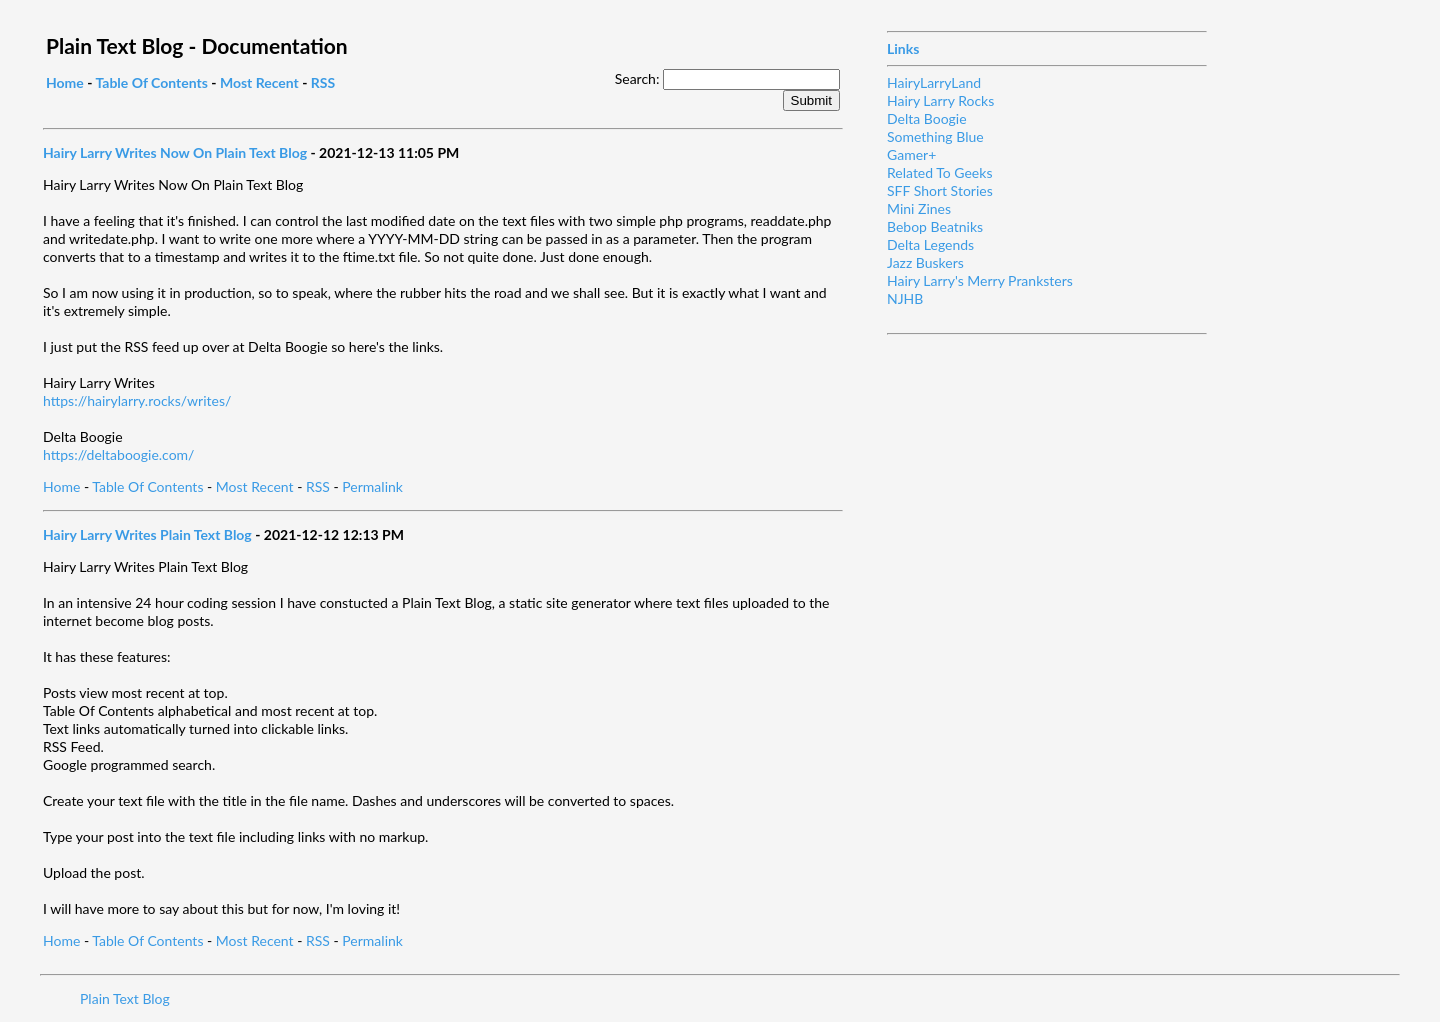 This screenshot has width=1440, height=1022. I want to click on Something Blue, so click(935, 136).